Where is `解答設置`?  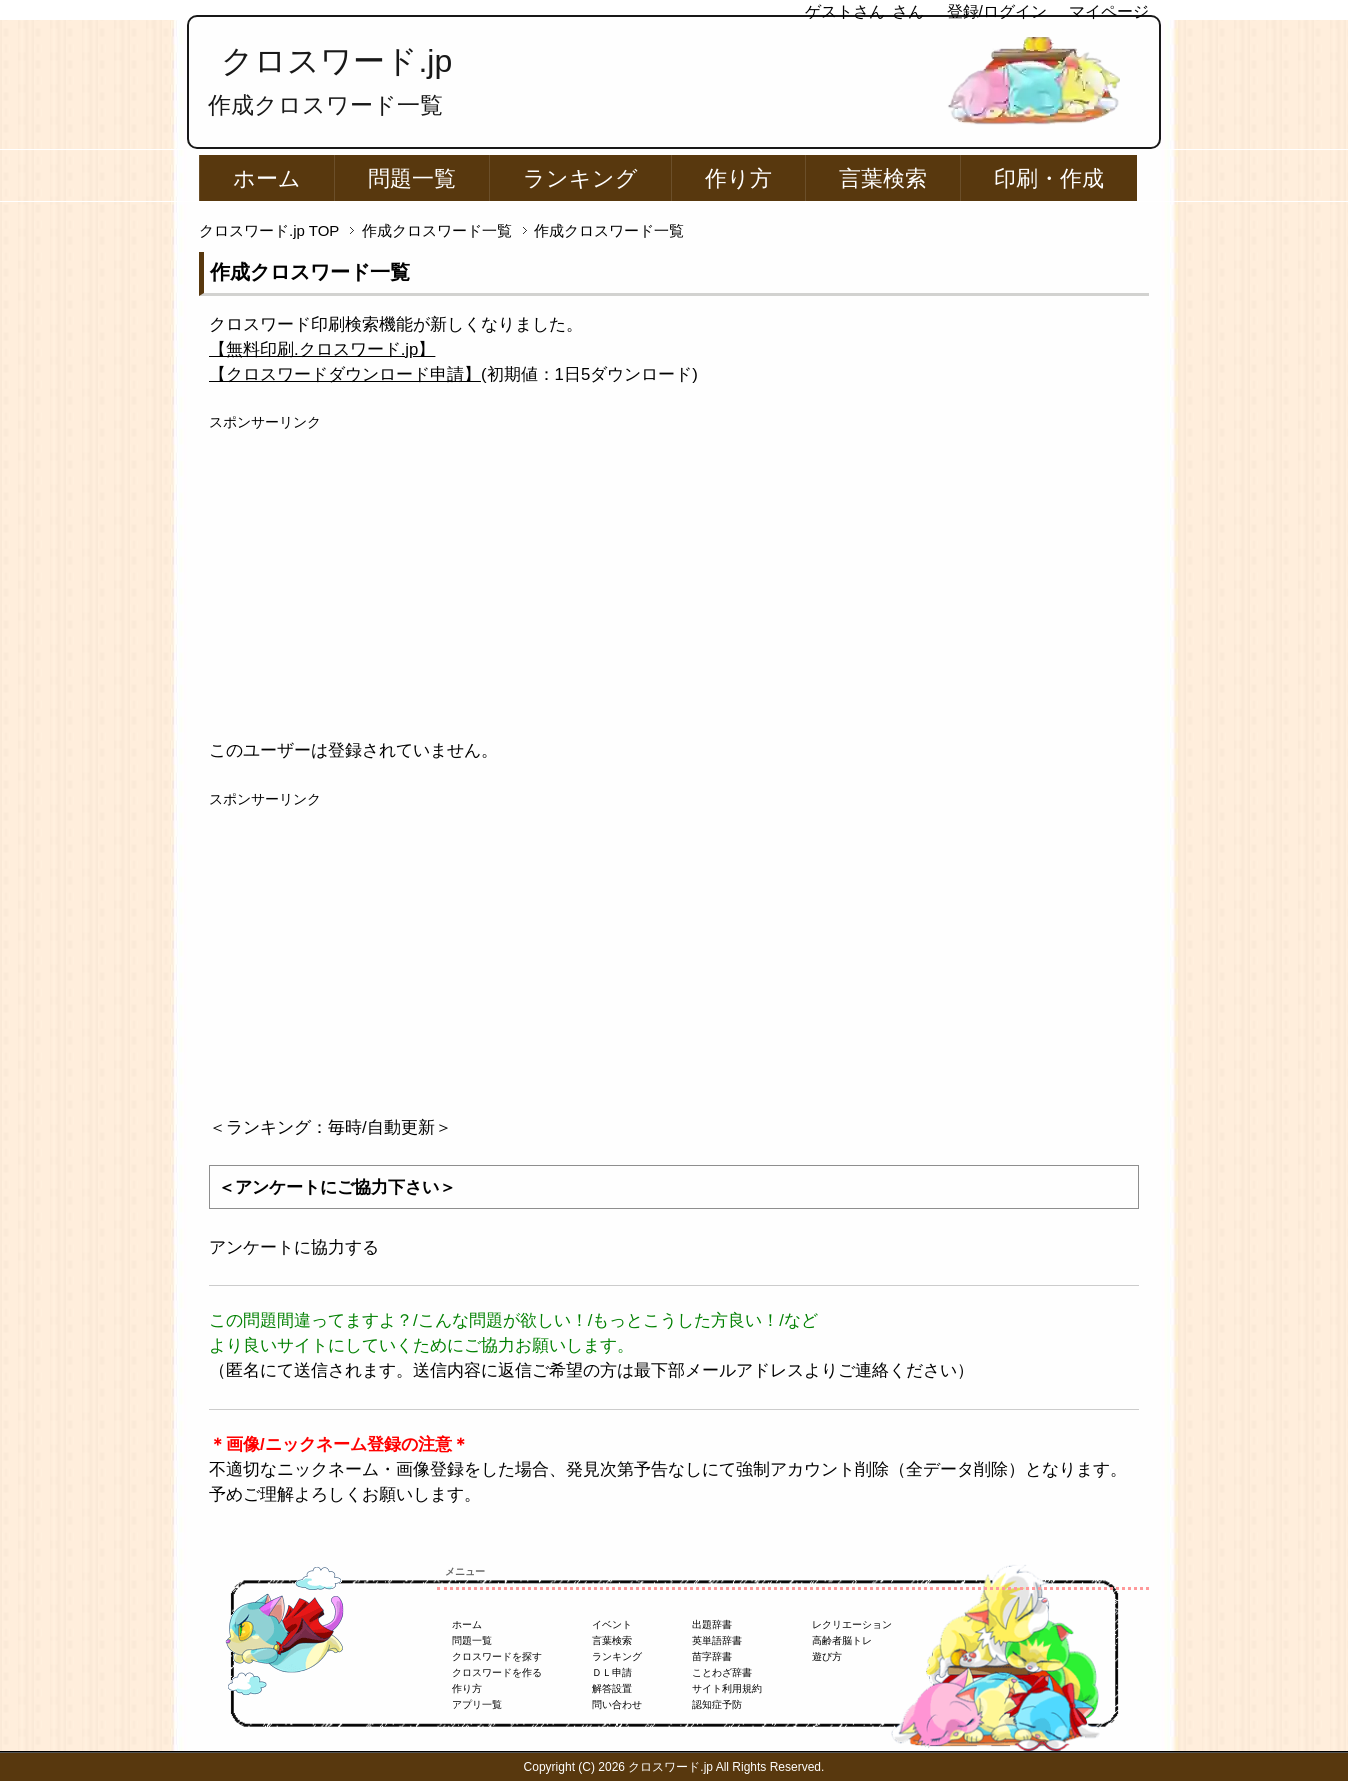
解答設置 is located at coordinates (612, 1688).